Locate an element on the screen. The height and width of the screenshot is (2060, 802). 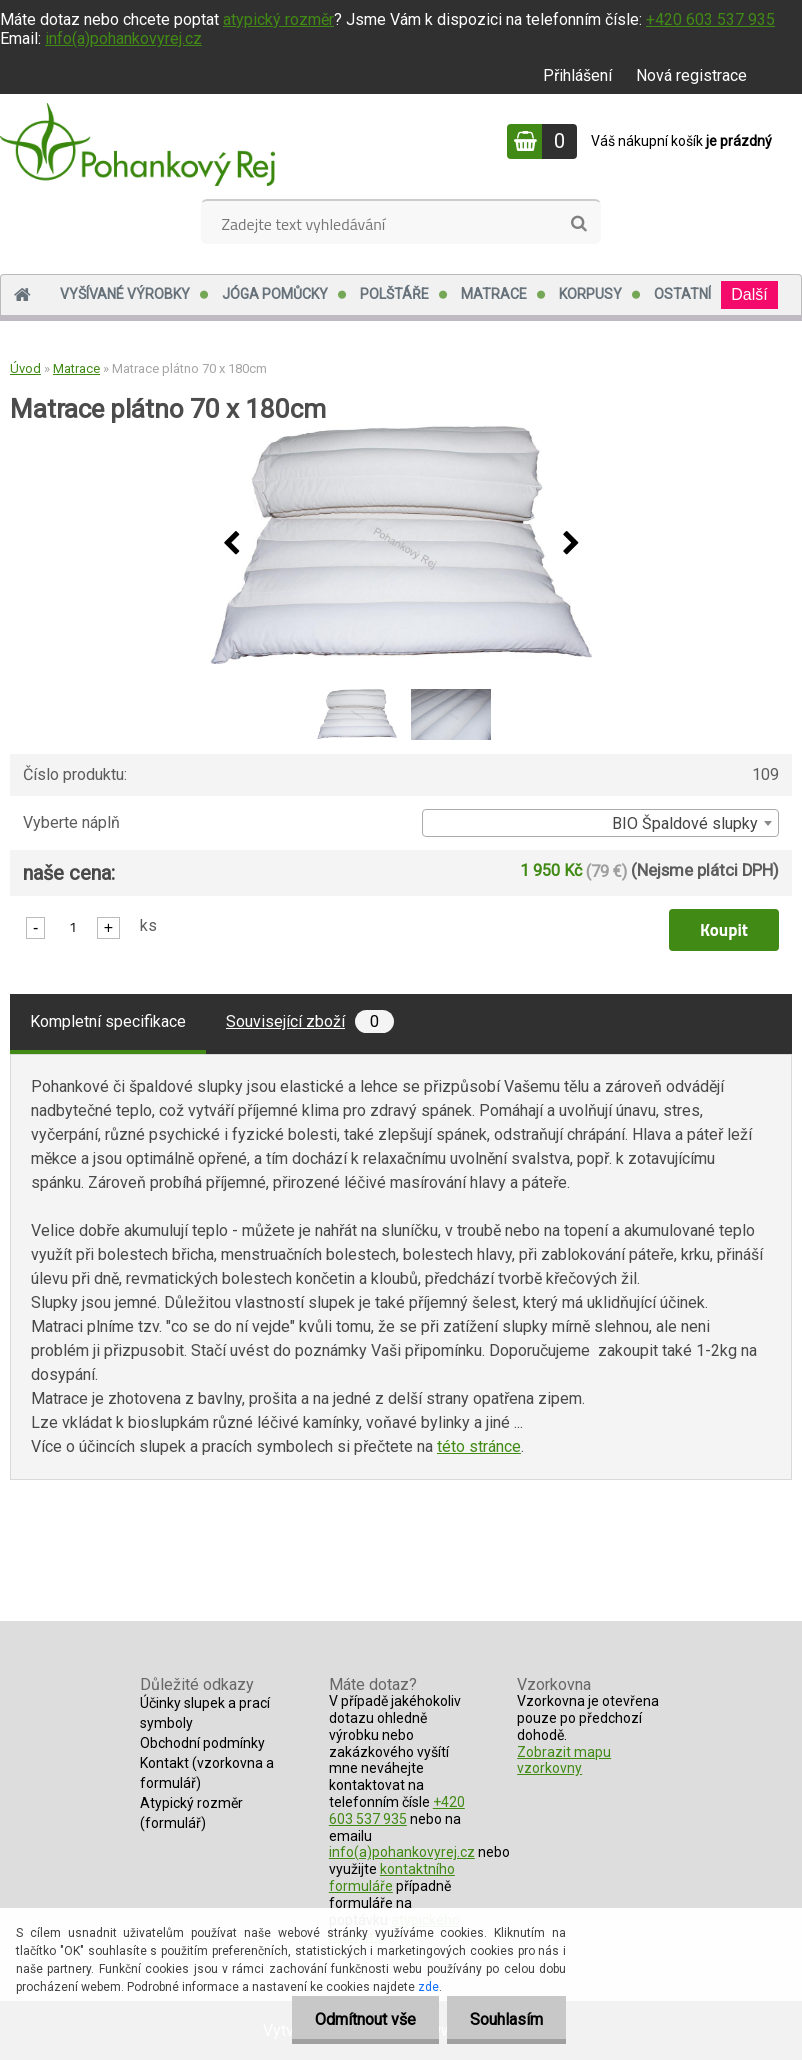
BIO Špaldové slupky [textbox] is located at coordinates (685, 823).